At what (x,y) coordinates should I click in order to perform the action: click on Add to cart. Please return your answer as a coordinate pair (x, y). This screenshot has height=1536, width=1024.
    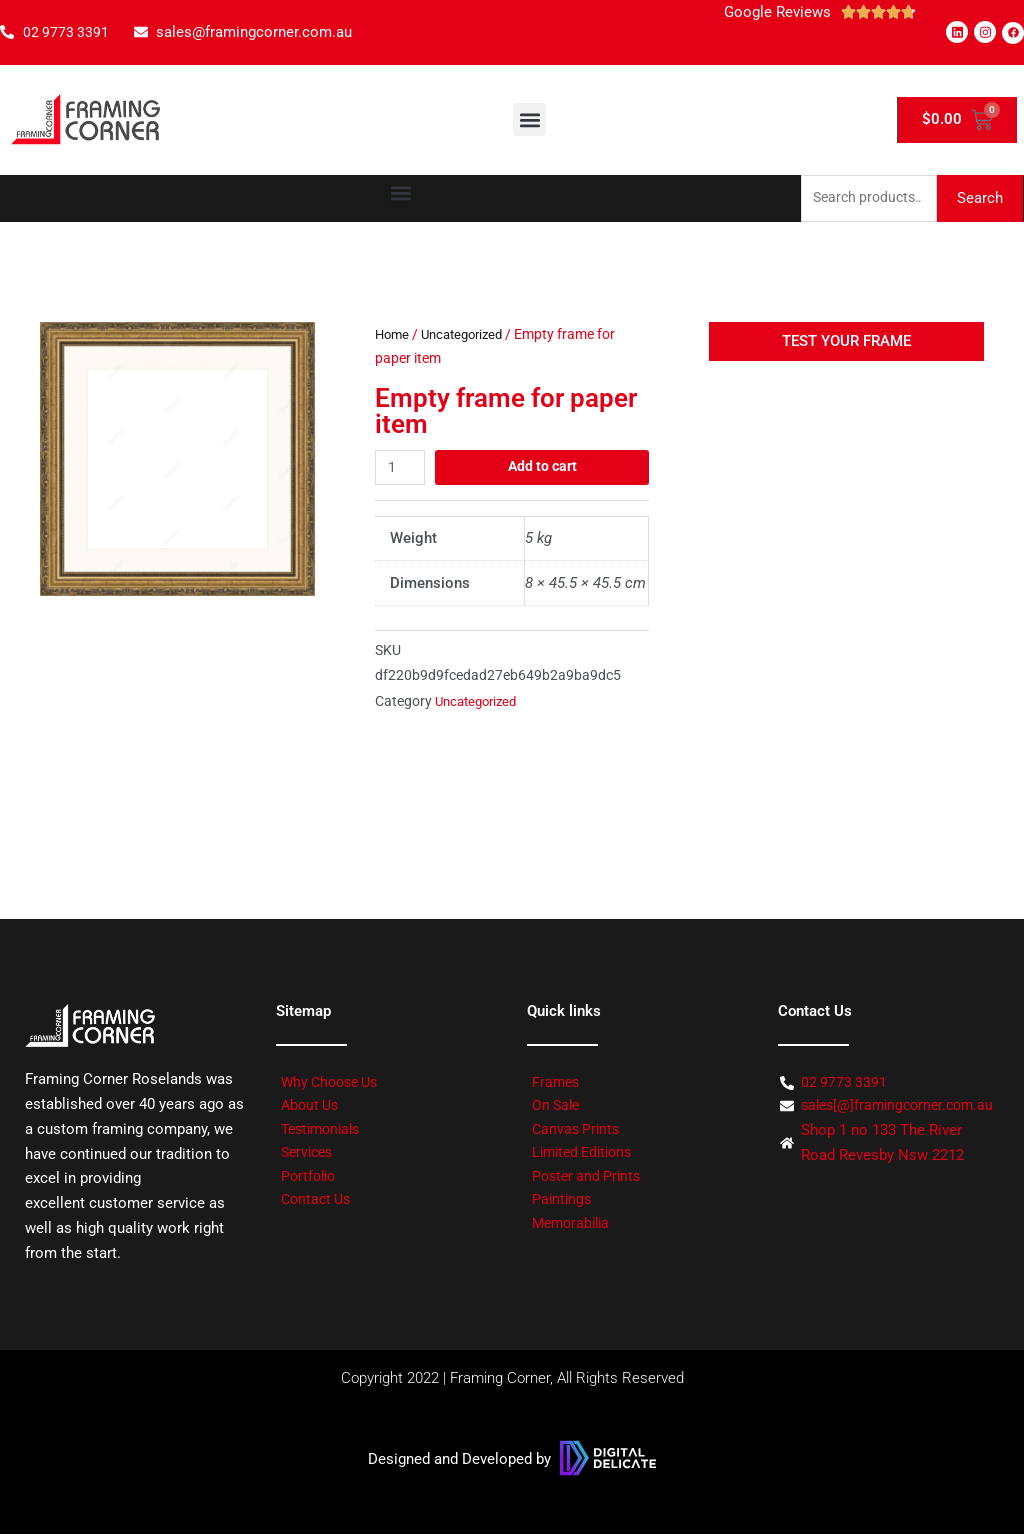
    Looking at the image, I should click on (544, 469).